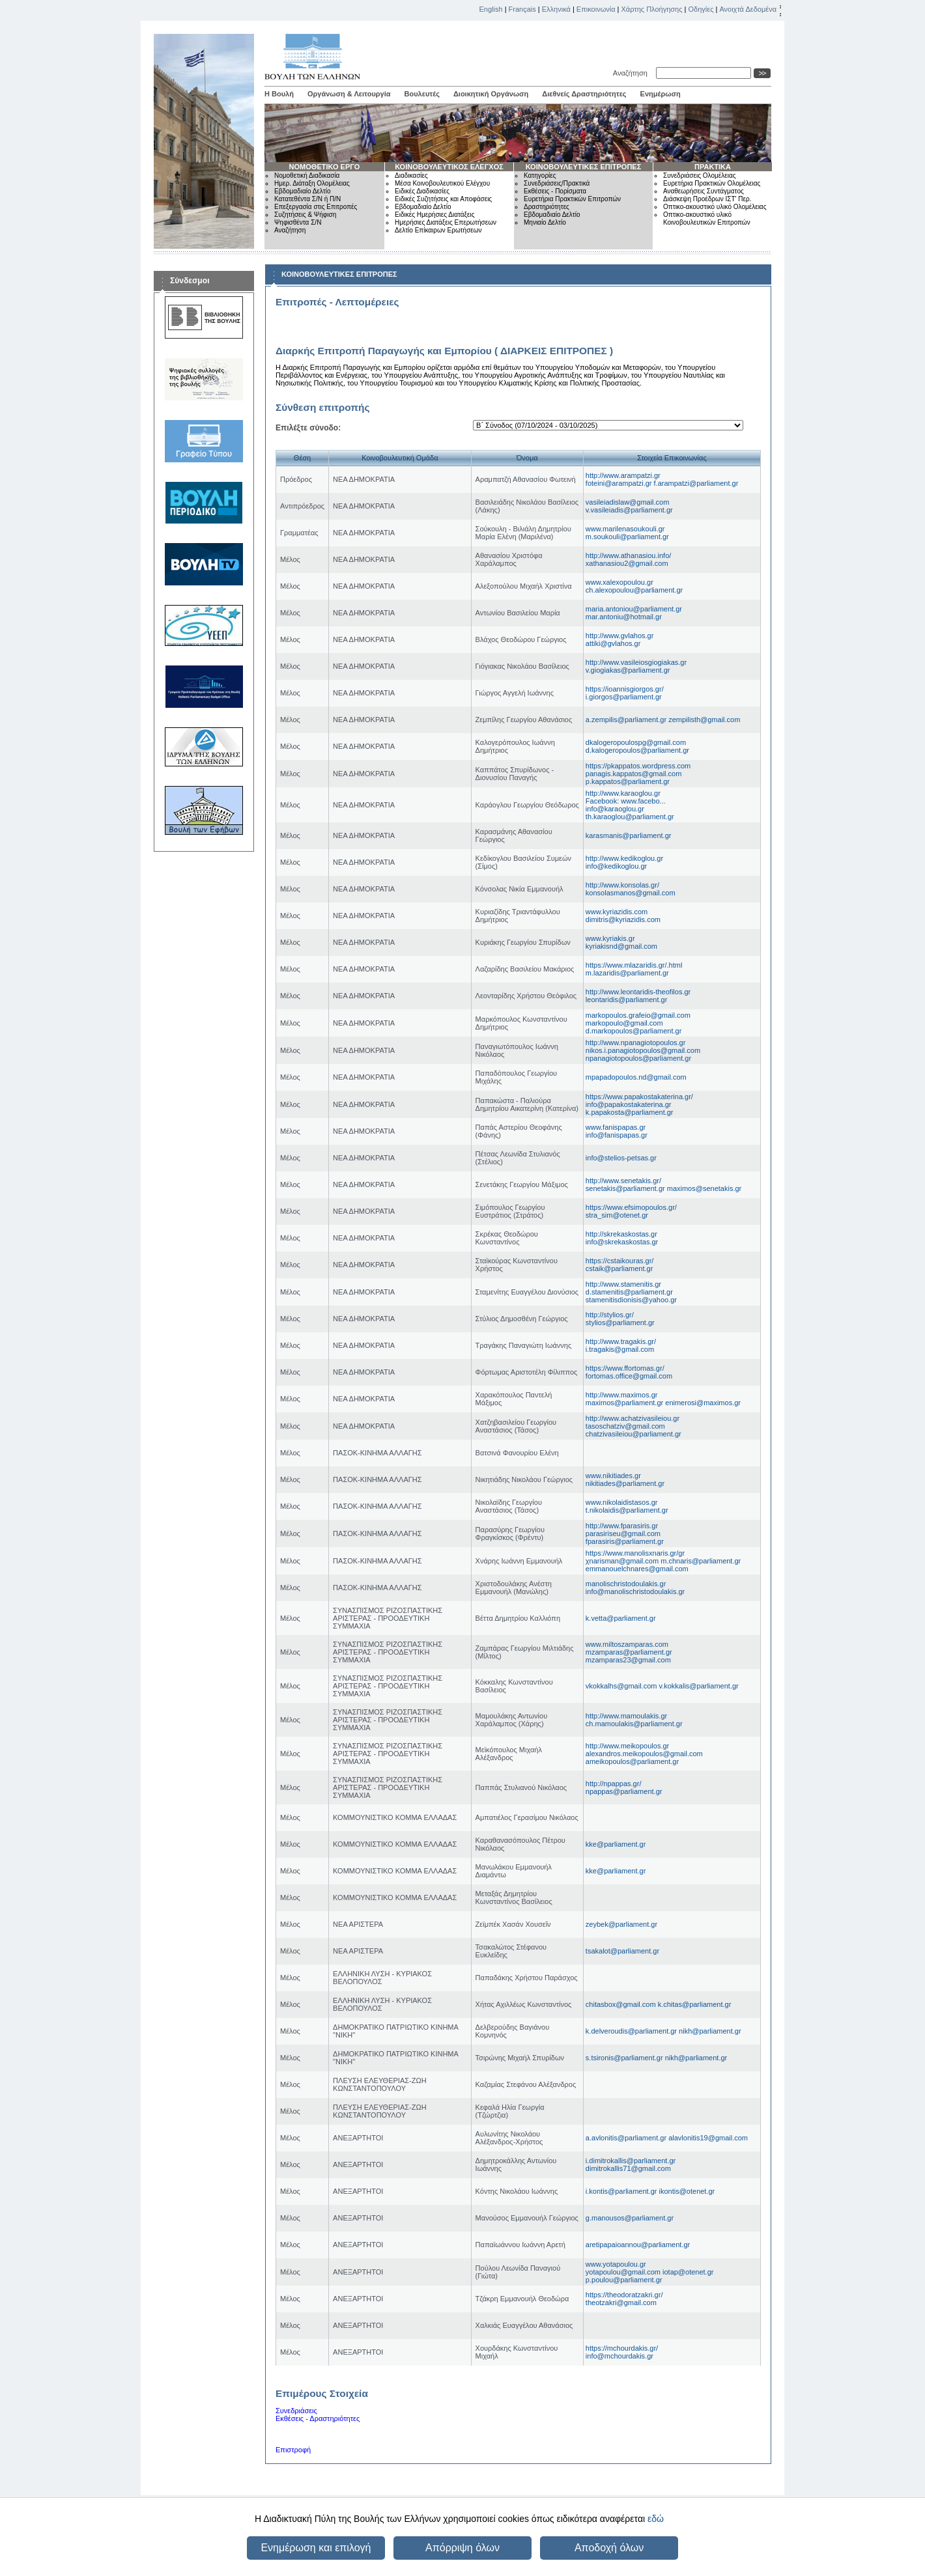 The image size is (925, 2576). What do you see at coordinates (625, 2058) in the screenshot?
I see `s.tsironis@parliament.gr` at bounding box center [625, 2058].